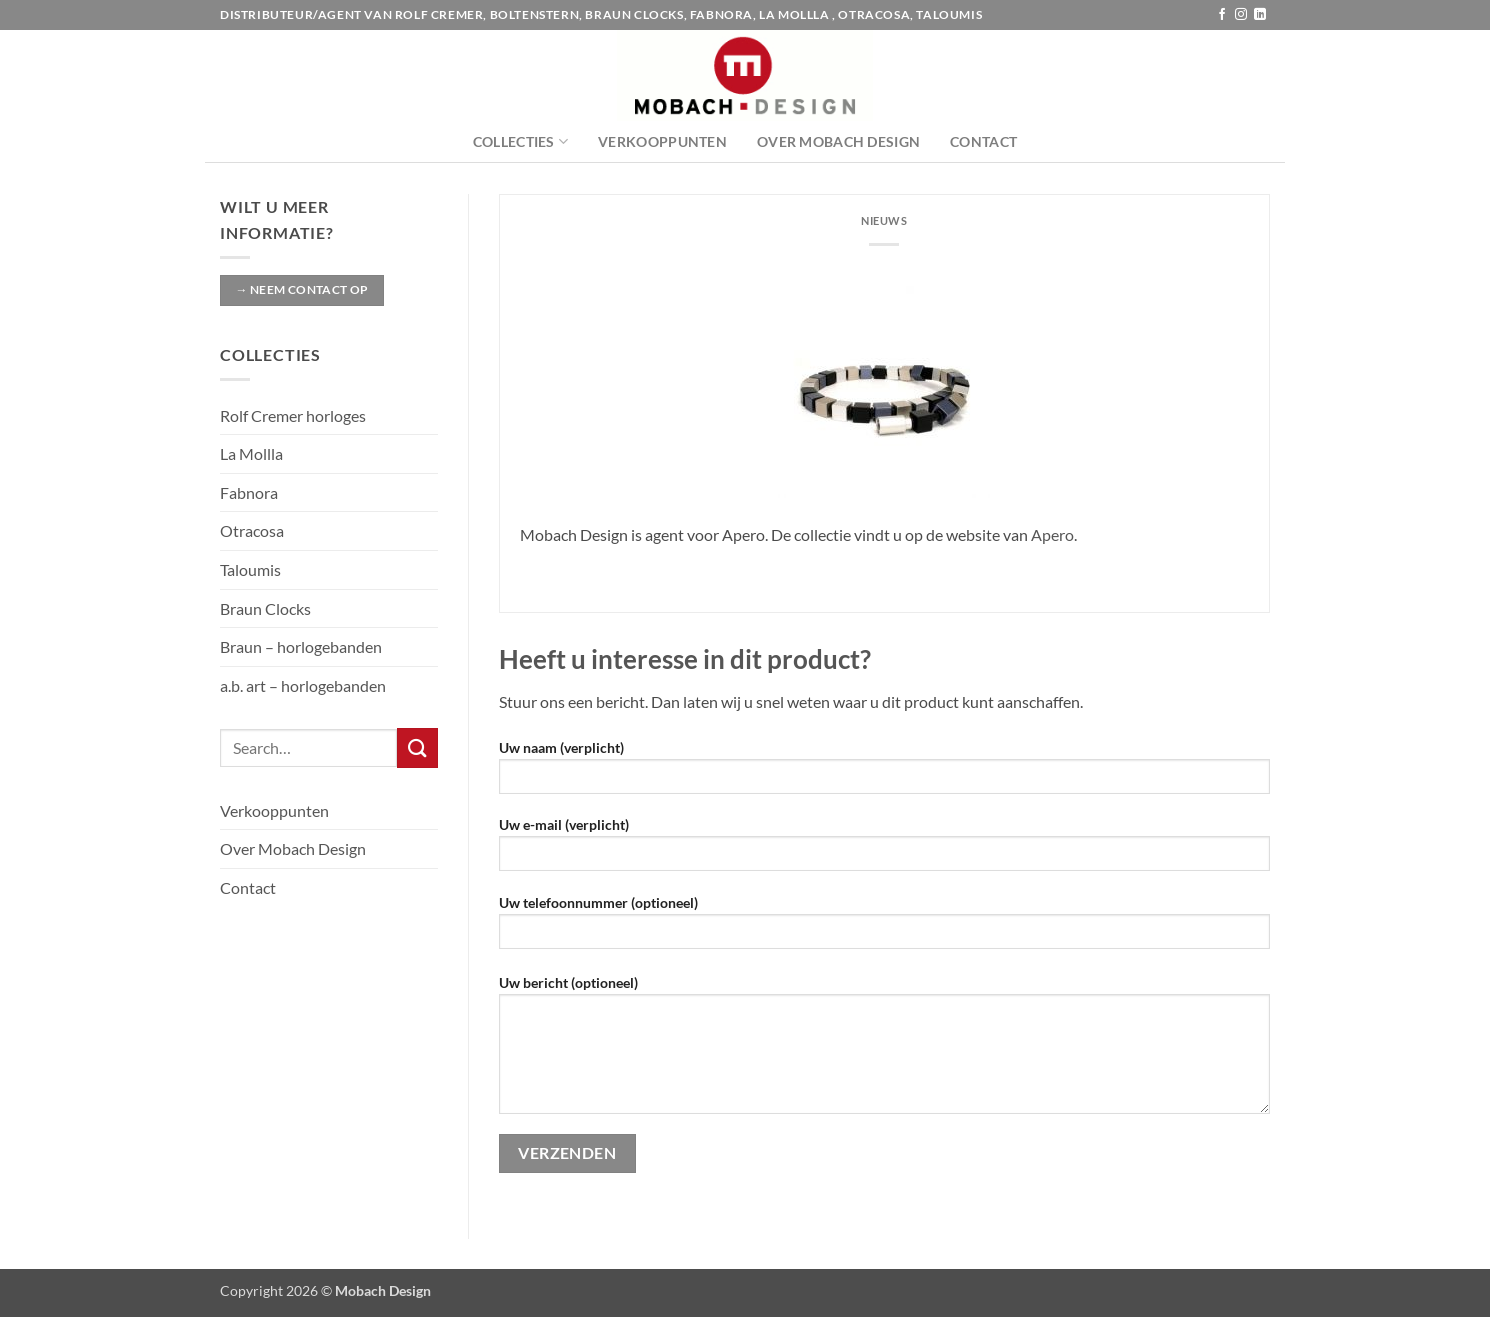  I want to click on Uw e-mail (verplicht), so click(885, 850).